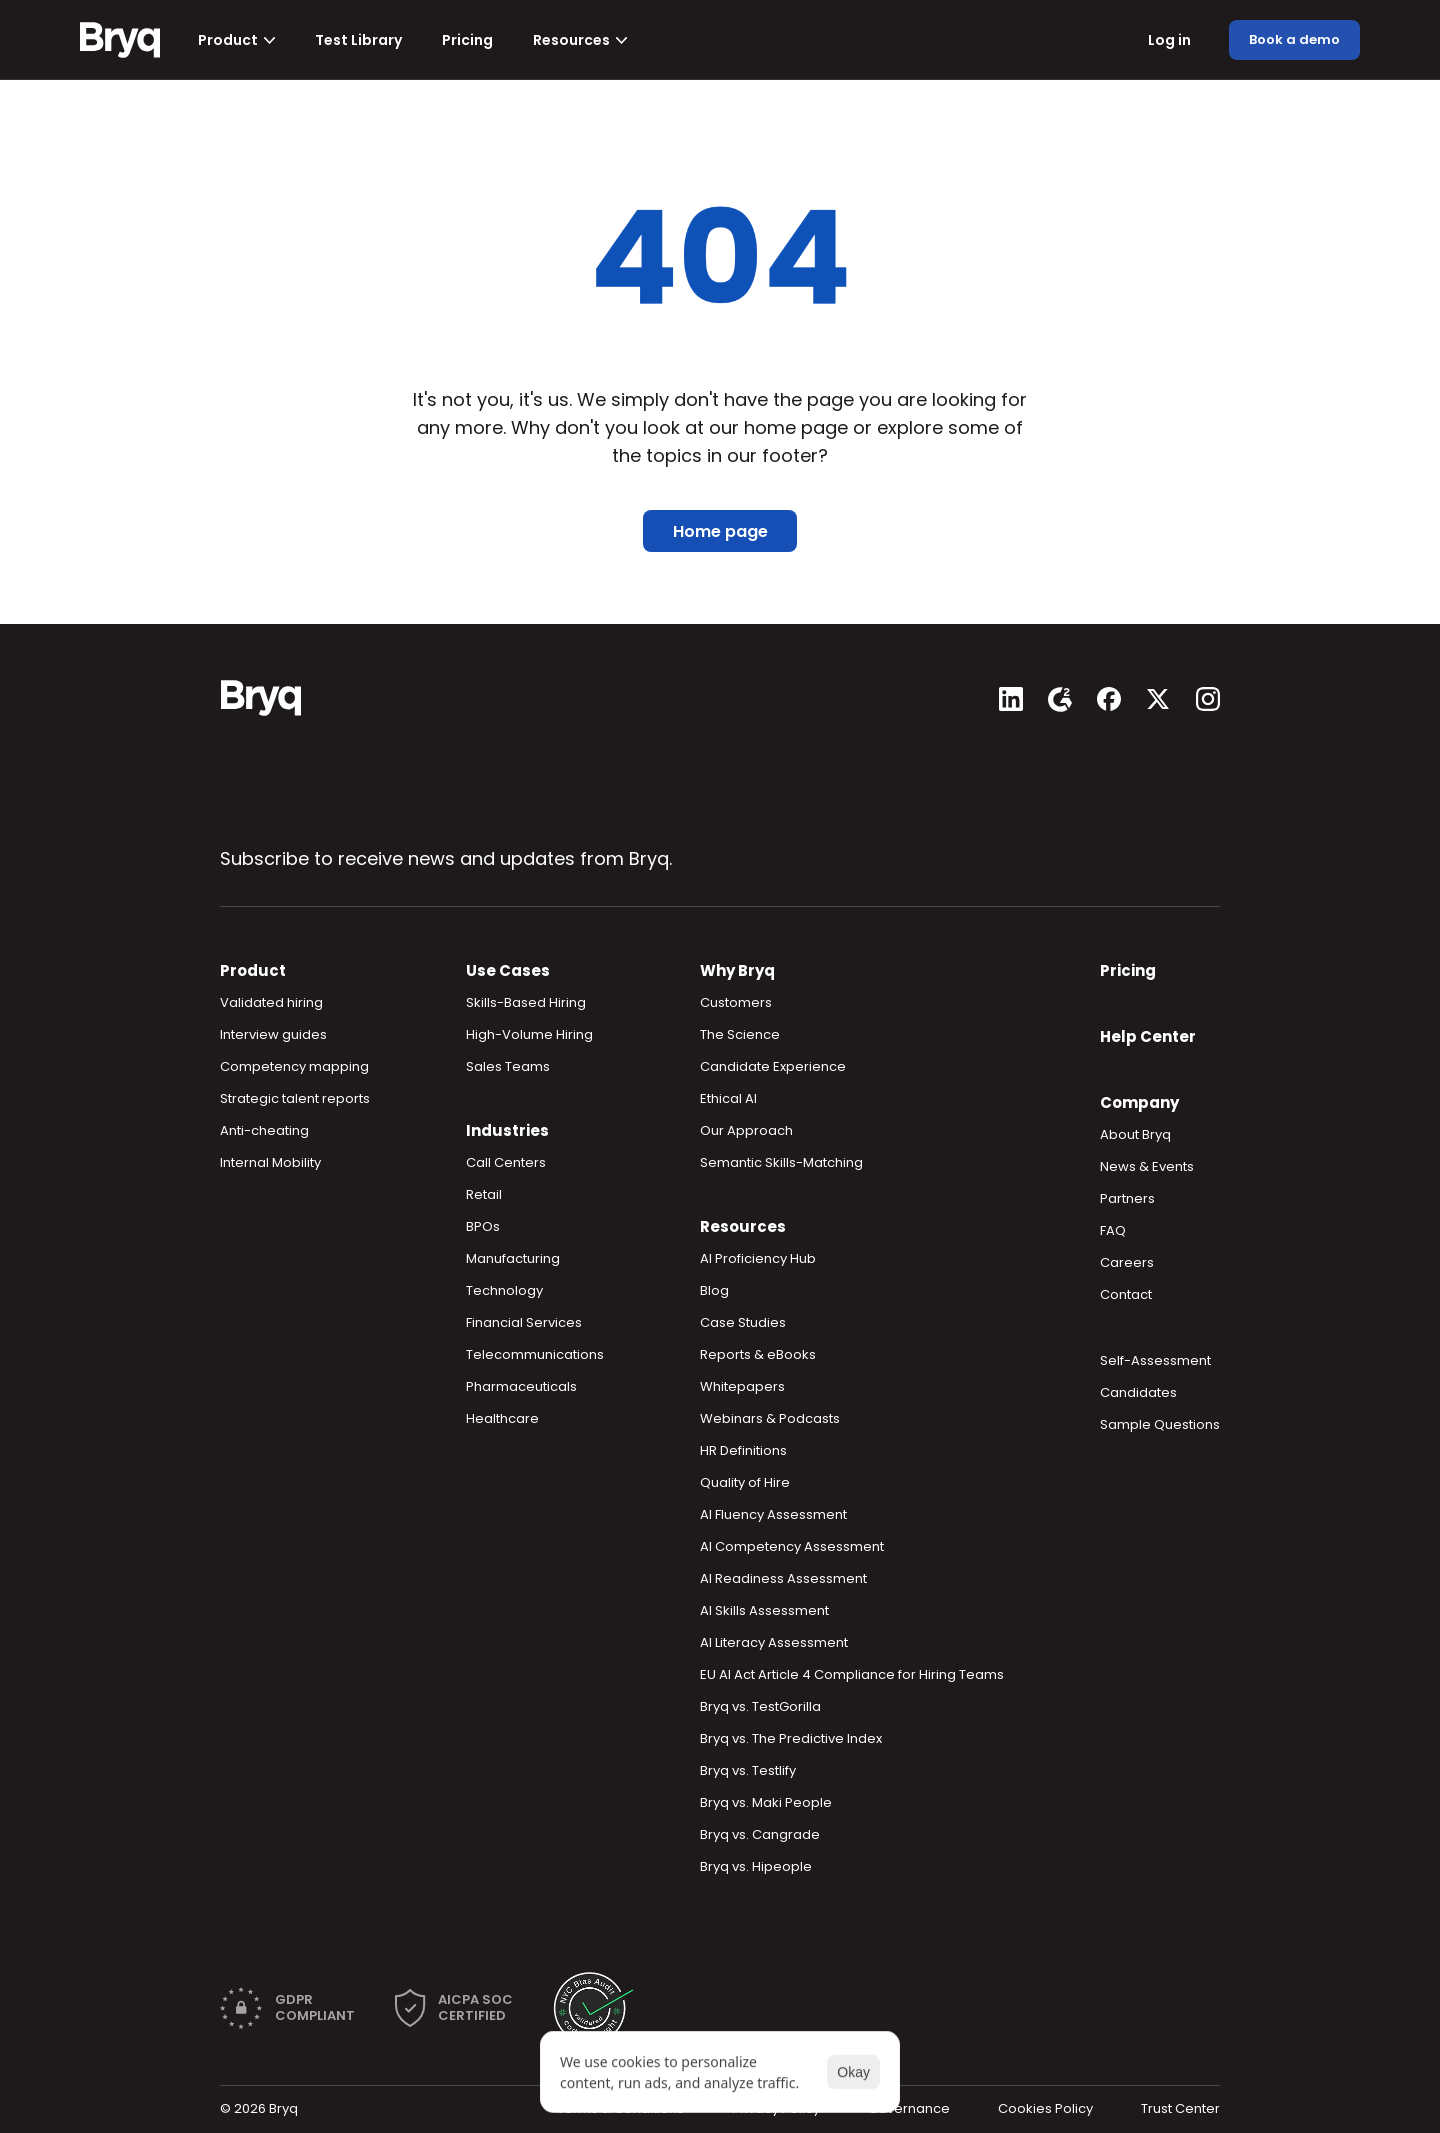  I want to click on Call Centers, so click(506, 1162).